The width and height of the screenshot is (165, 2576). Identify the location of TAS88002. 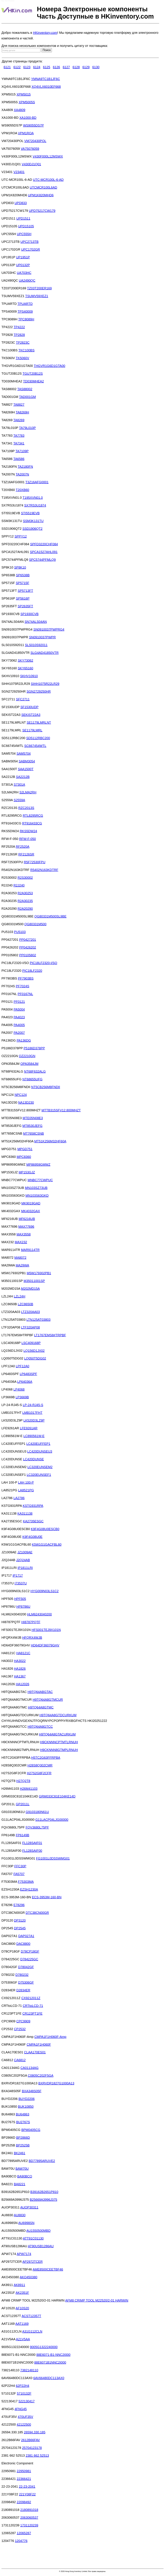
(24, 389).